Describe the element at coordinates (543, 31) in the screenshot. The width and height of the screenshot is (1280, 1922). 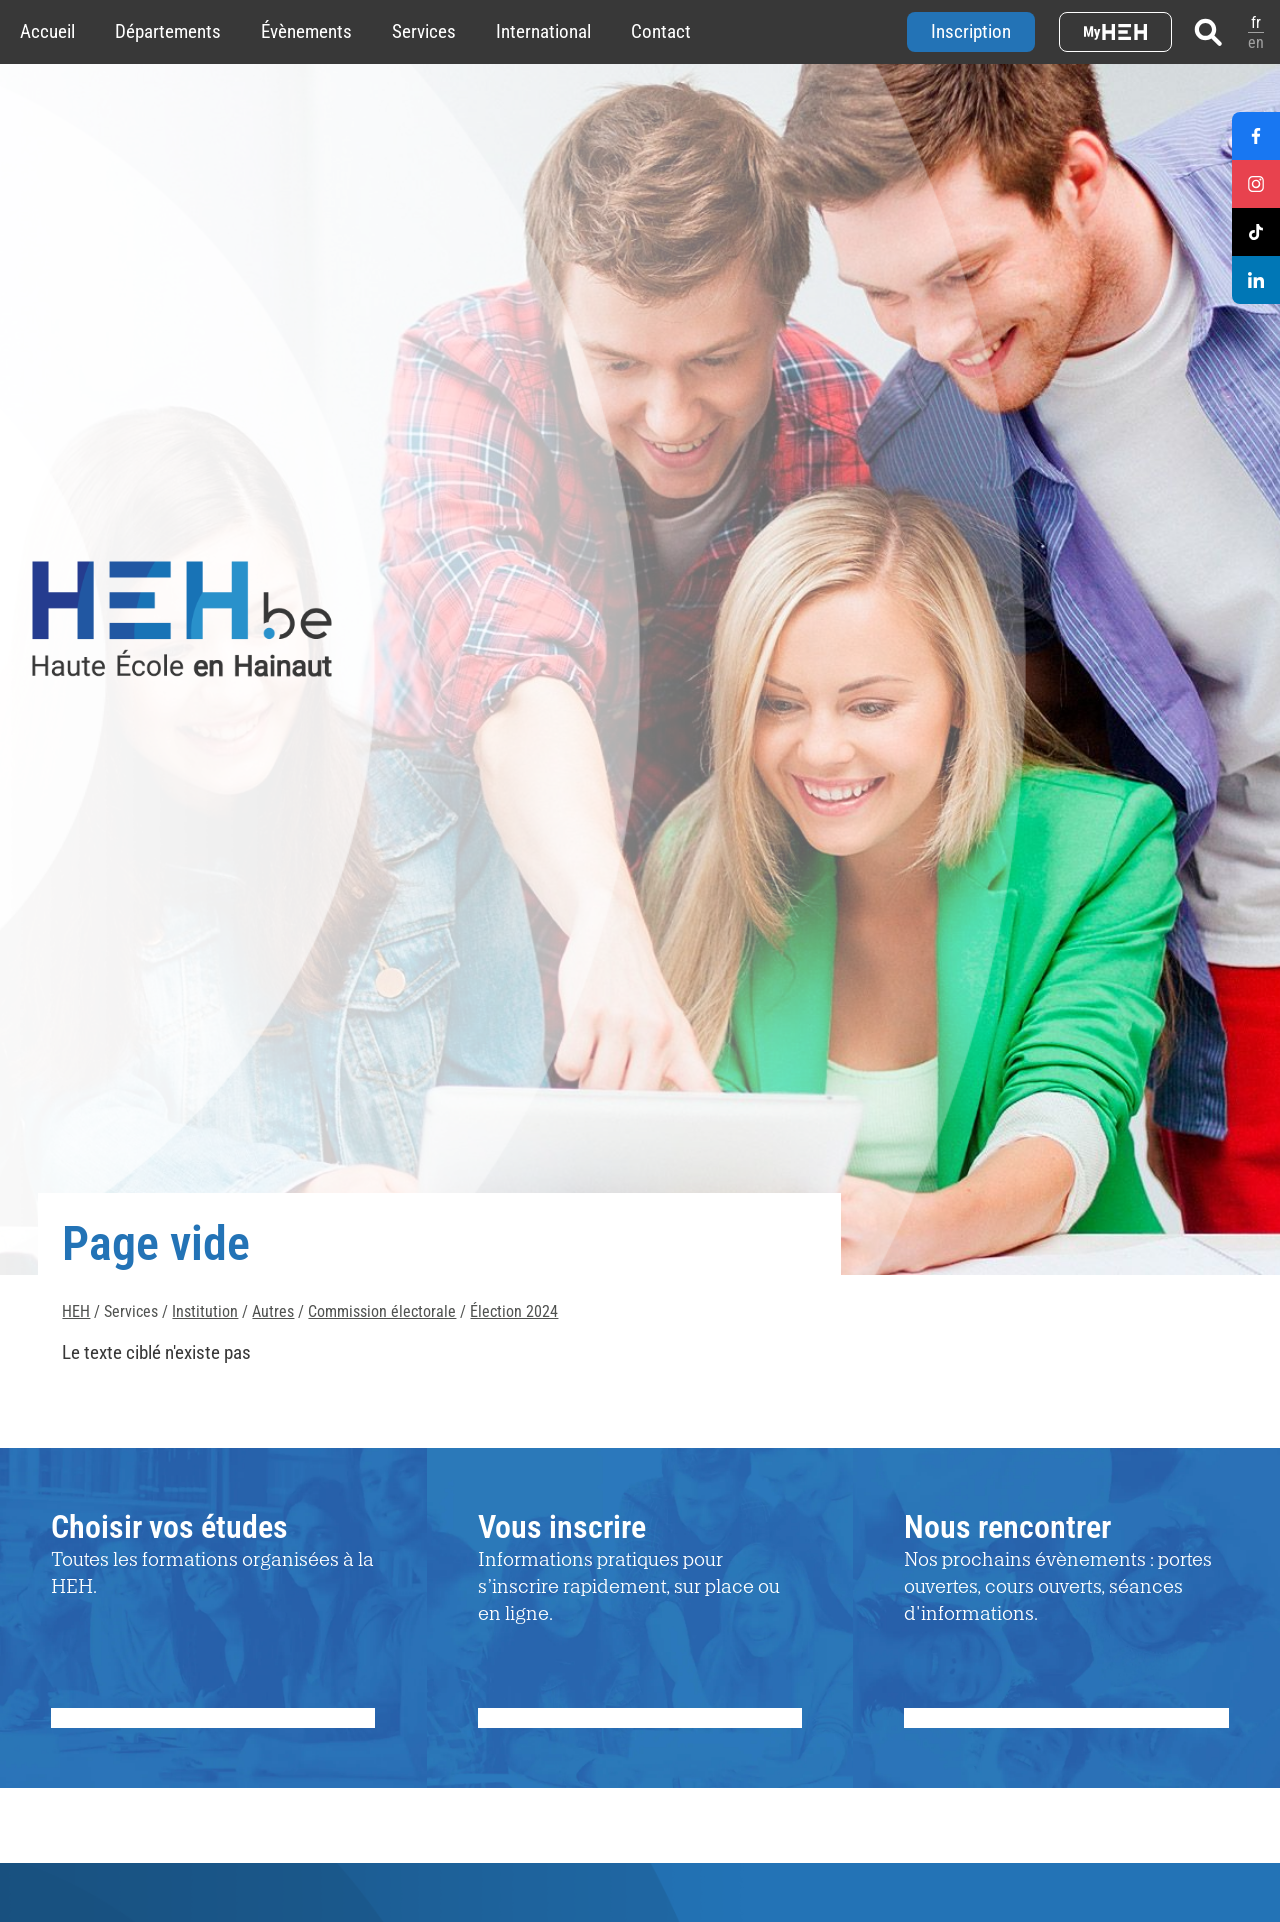
I see `International` at that location.